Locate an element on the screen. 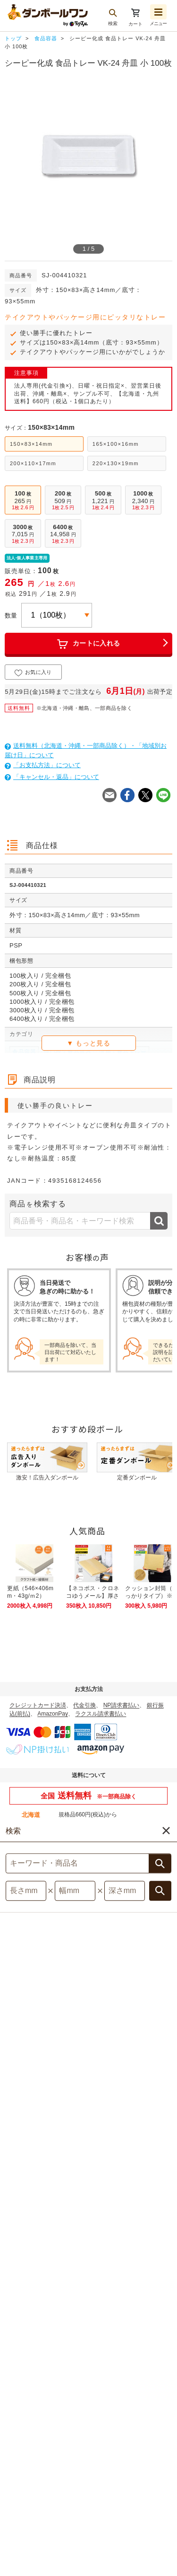 This screenshot has height=2576, width=177. 代金引換 is located at coordinates (84, 1705).